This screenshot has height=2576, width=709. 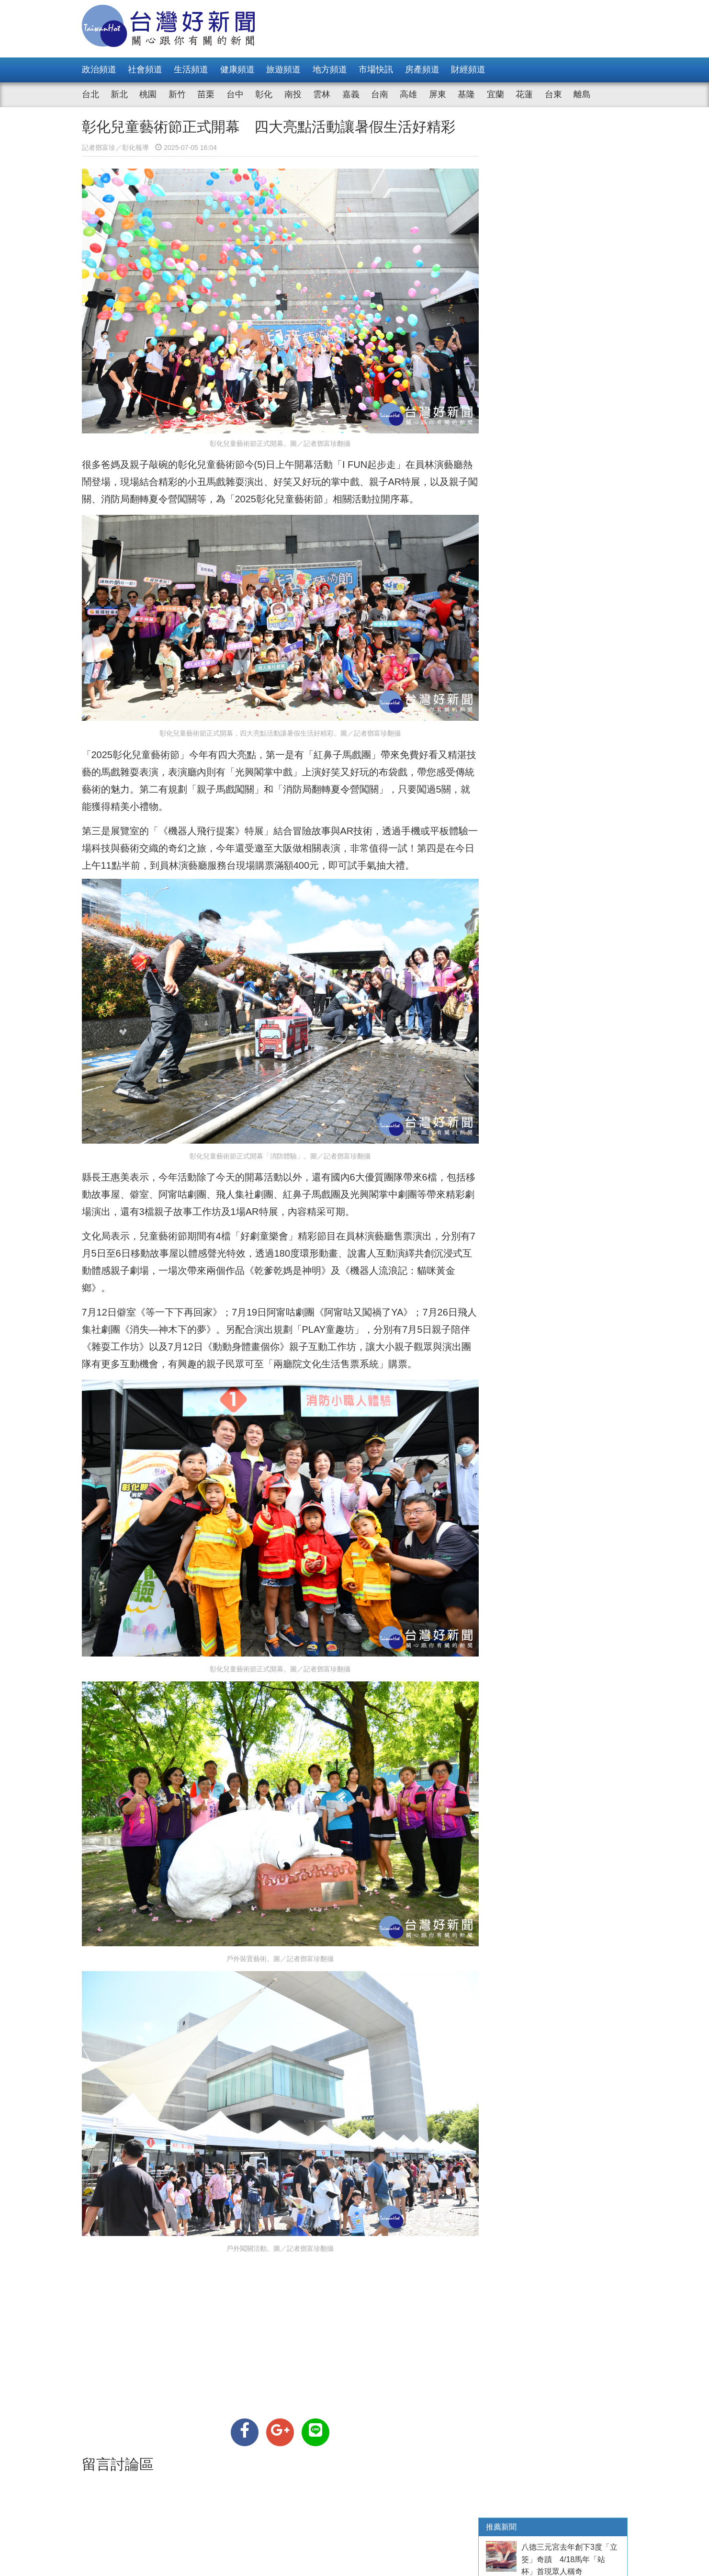 I want to click on 高雄, so click(x=408, y=94).